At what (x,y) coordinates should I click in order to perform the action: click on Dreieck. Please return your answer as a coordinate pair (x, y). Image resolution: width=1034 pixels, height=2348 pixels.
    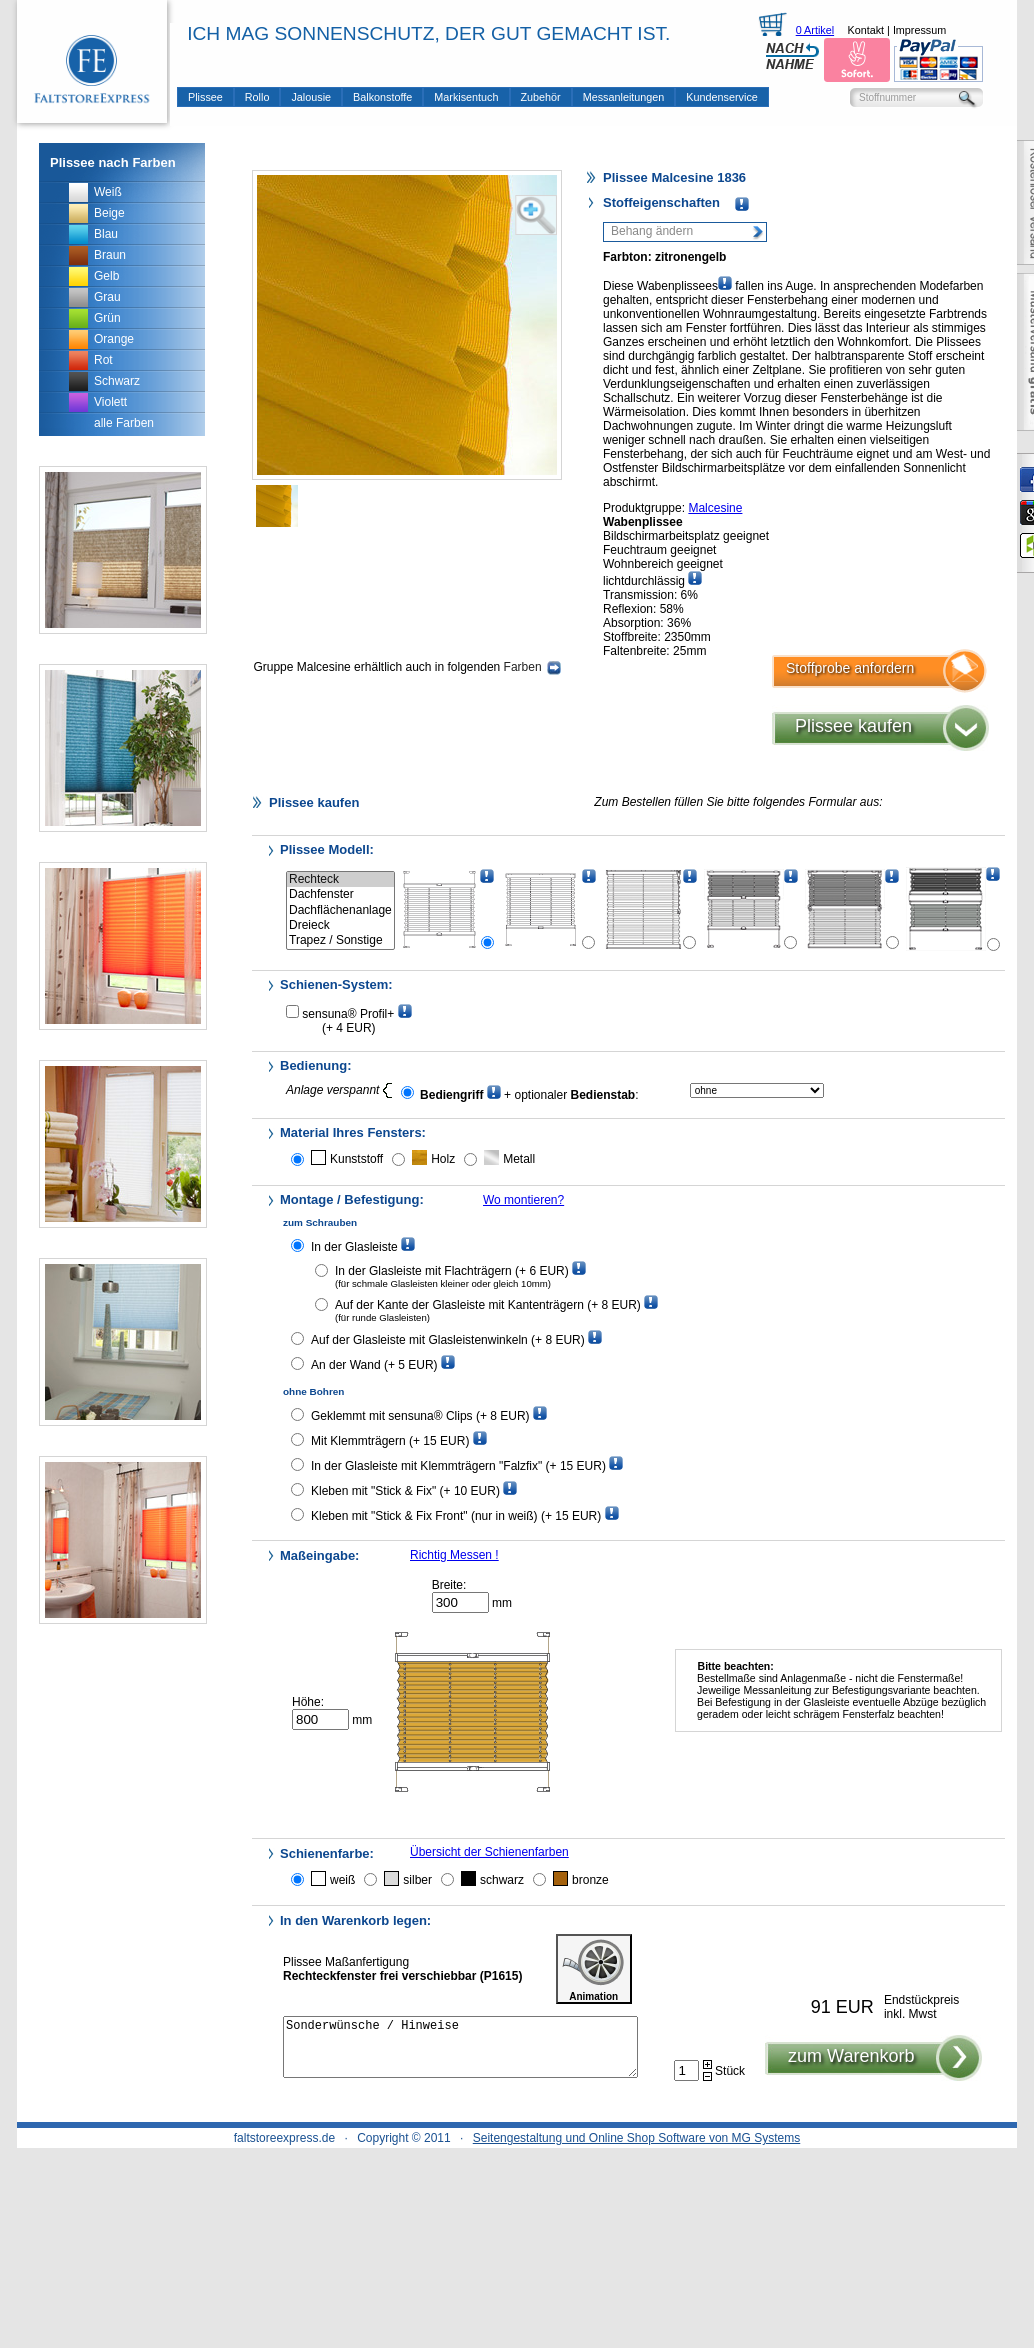
    Looking at the image, I should click on (340, 925).